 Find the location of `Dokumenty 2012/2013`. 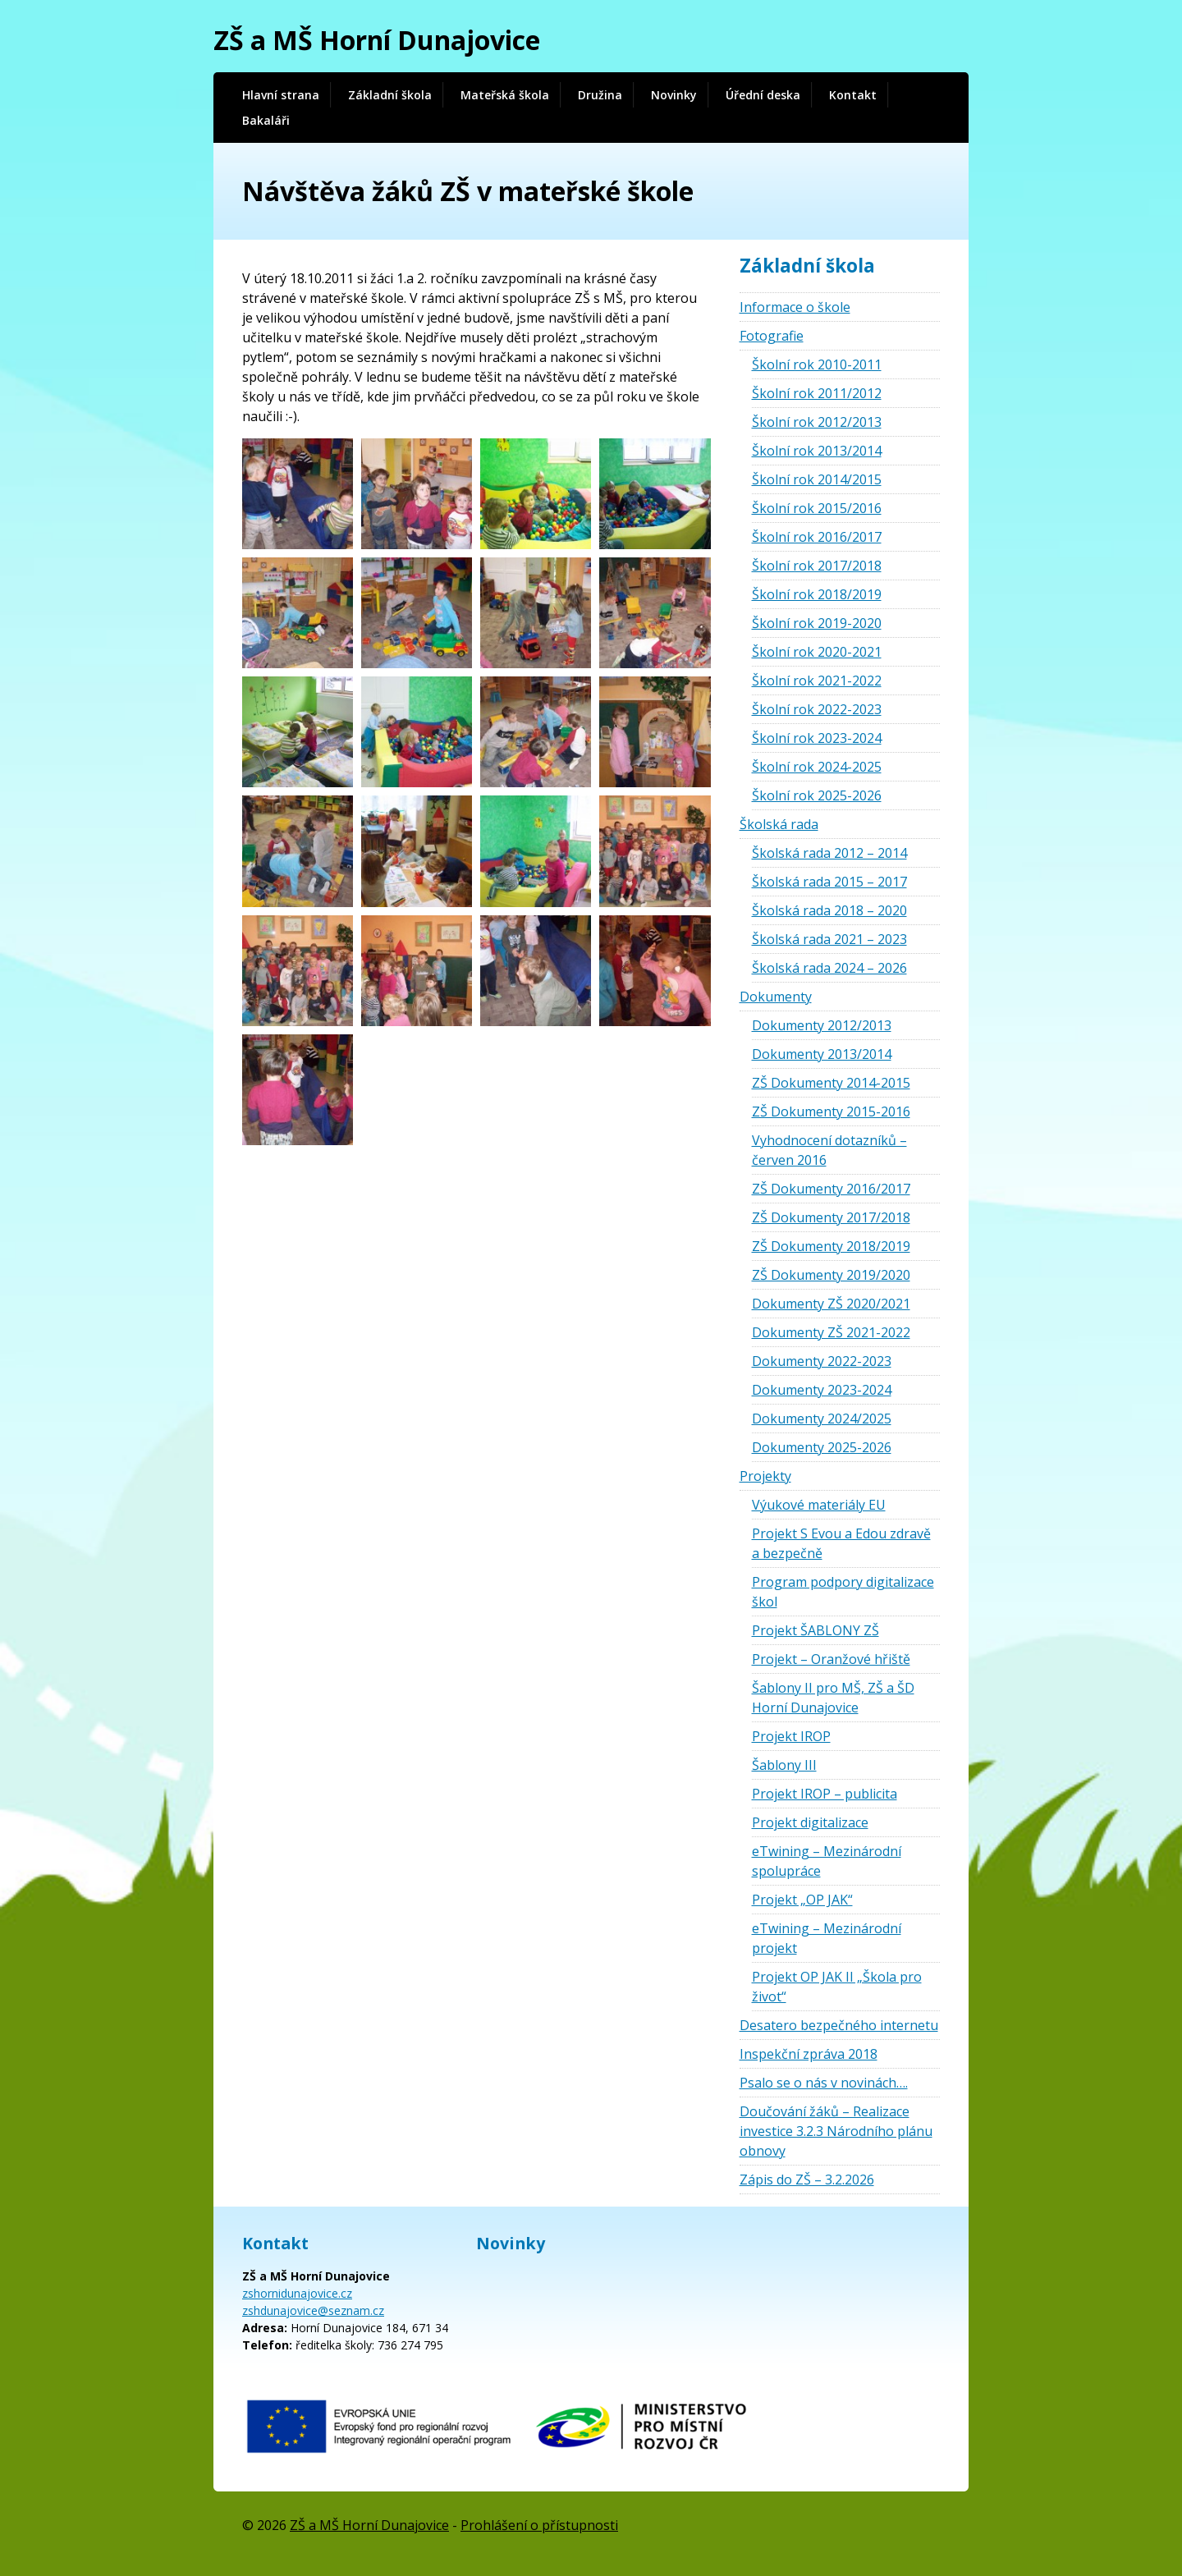

Dokumenty 2012/2013 is located at coordinates (821, 1025).